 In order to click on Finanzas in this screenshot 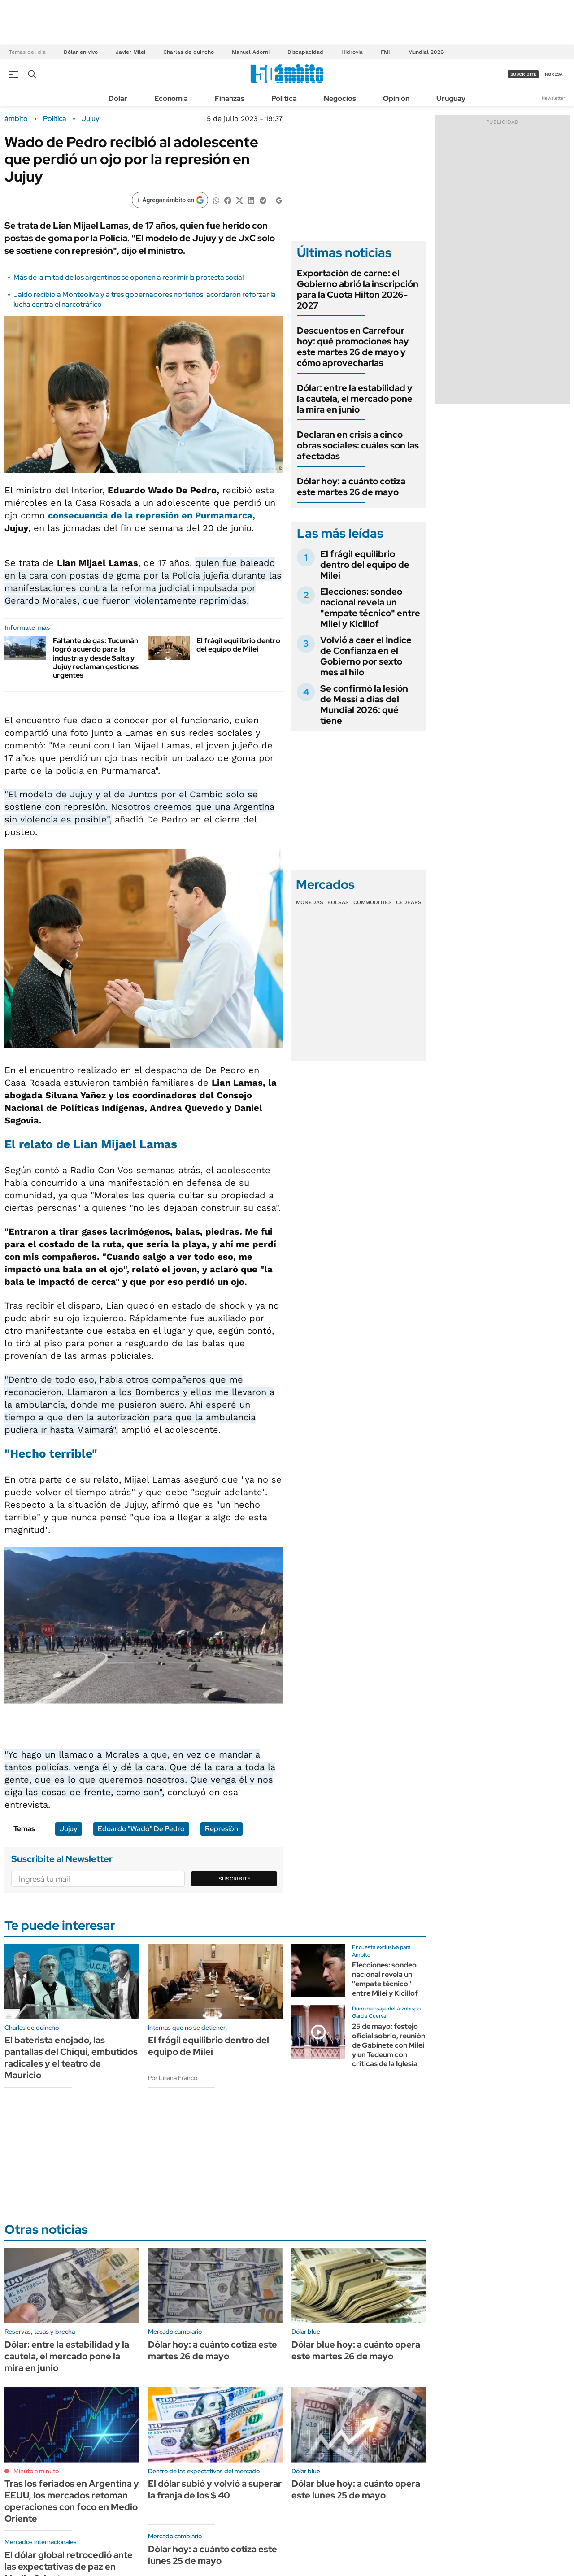, I will do `click(229, 98)`.